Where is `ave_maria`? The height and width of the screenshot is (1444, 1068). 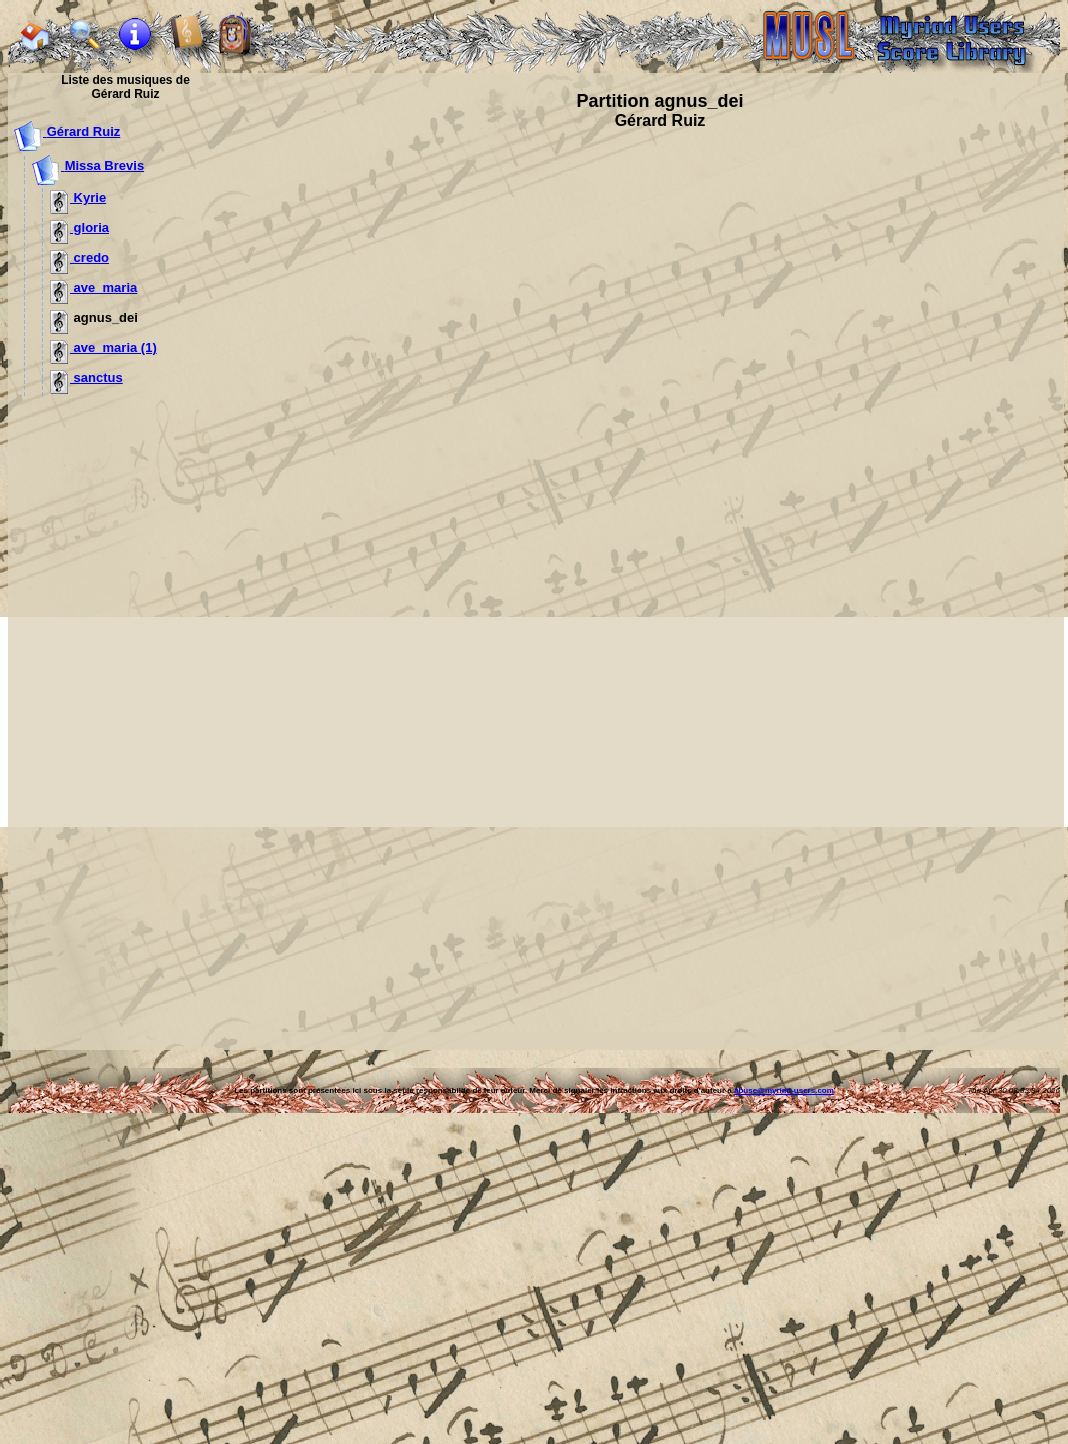
ave_maria is located at coordinates (93, 287).